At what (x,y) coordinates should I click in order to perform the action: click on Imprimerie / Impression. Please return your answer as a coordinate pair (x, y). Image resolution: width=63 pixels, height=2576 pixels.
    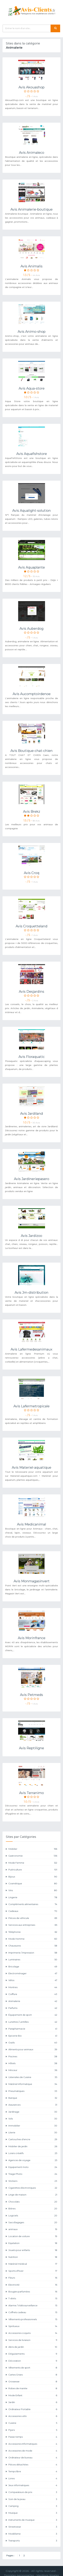
    Looking at the image, I should click on (32, 1953).